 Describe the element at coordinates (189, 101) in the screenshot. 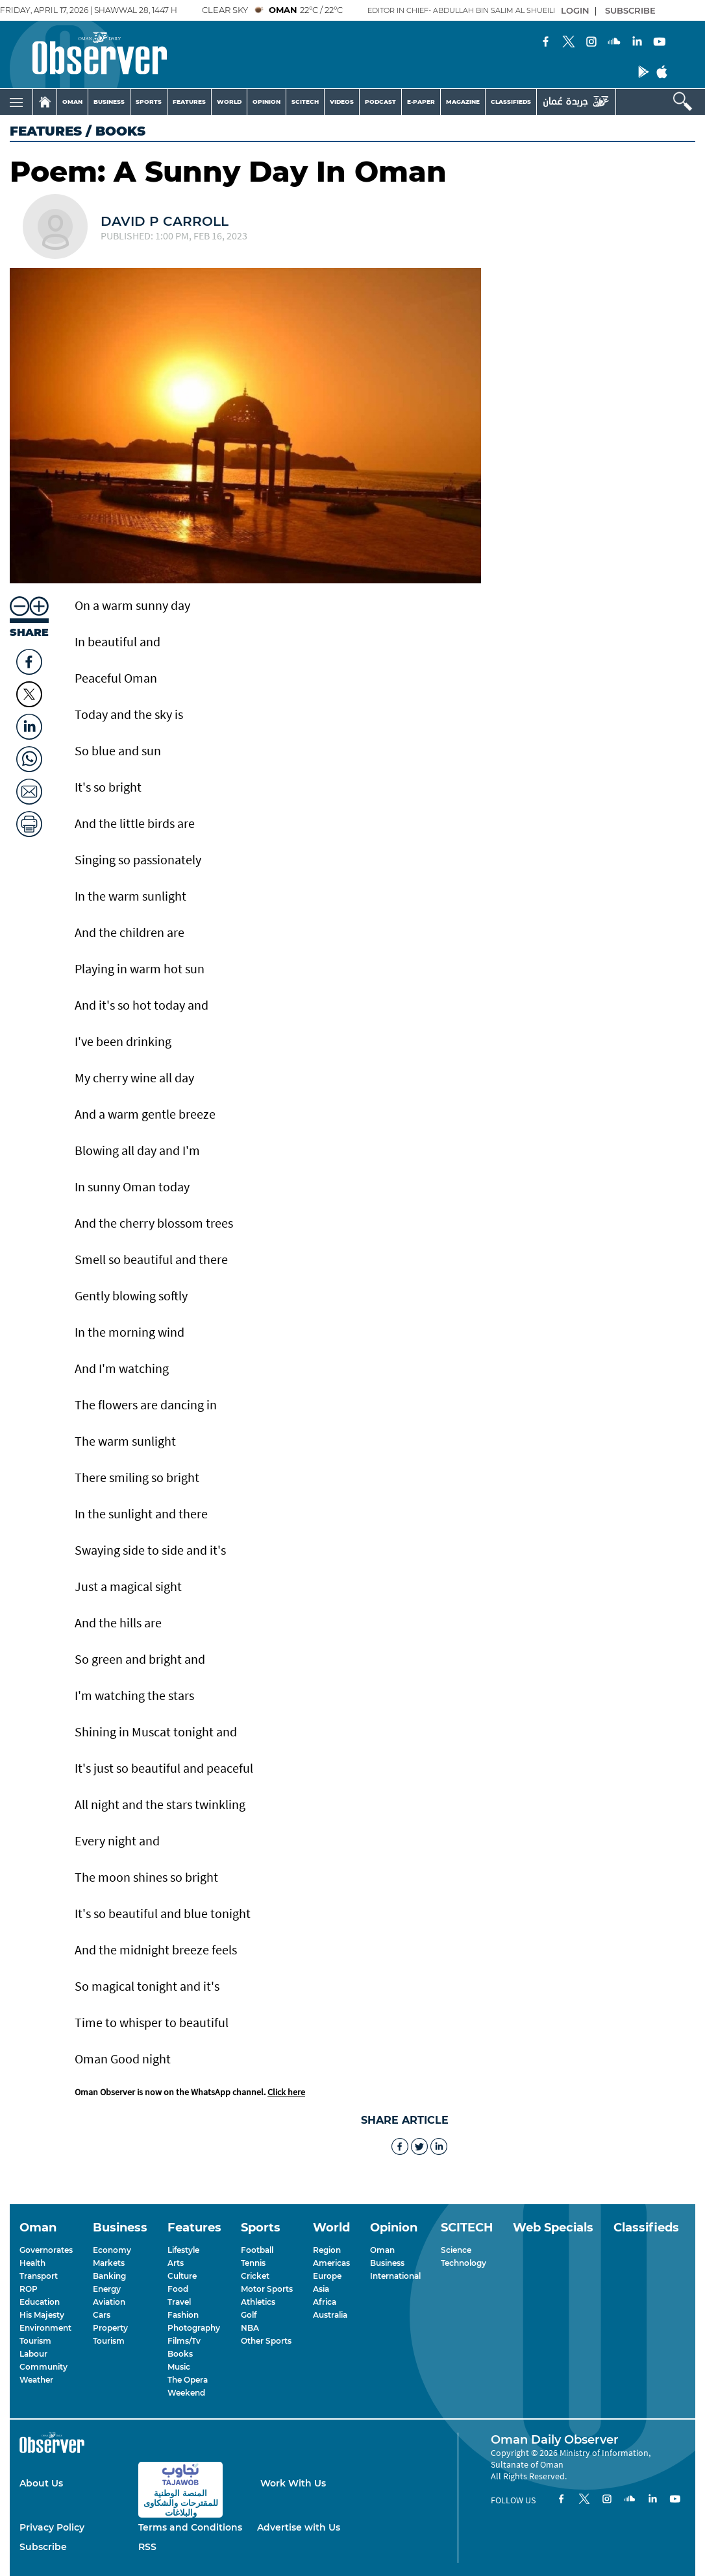

I see `FEATURES` at that location.